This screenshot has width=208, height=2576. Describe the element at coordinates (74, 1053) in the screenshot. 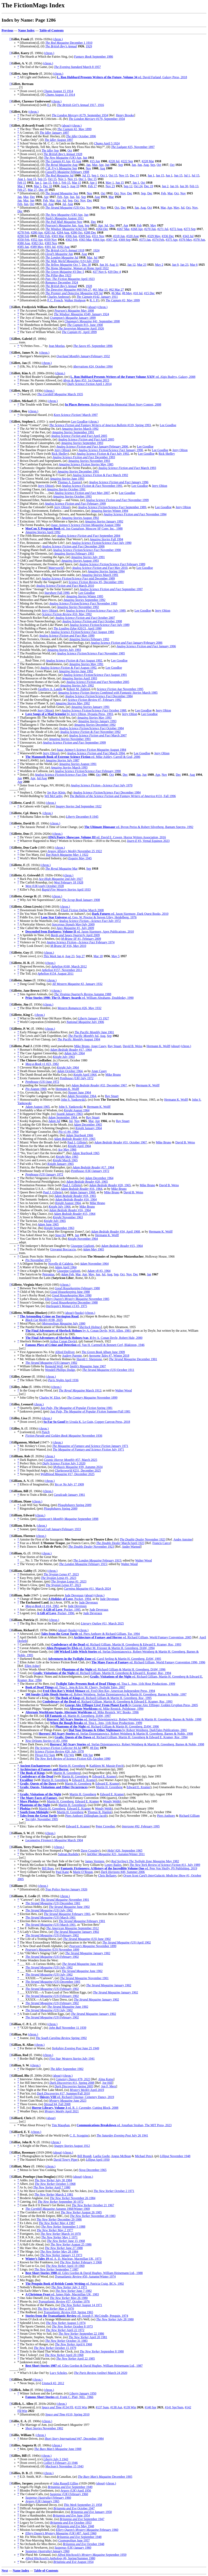

I see `July 1964` at that location.